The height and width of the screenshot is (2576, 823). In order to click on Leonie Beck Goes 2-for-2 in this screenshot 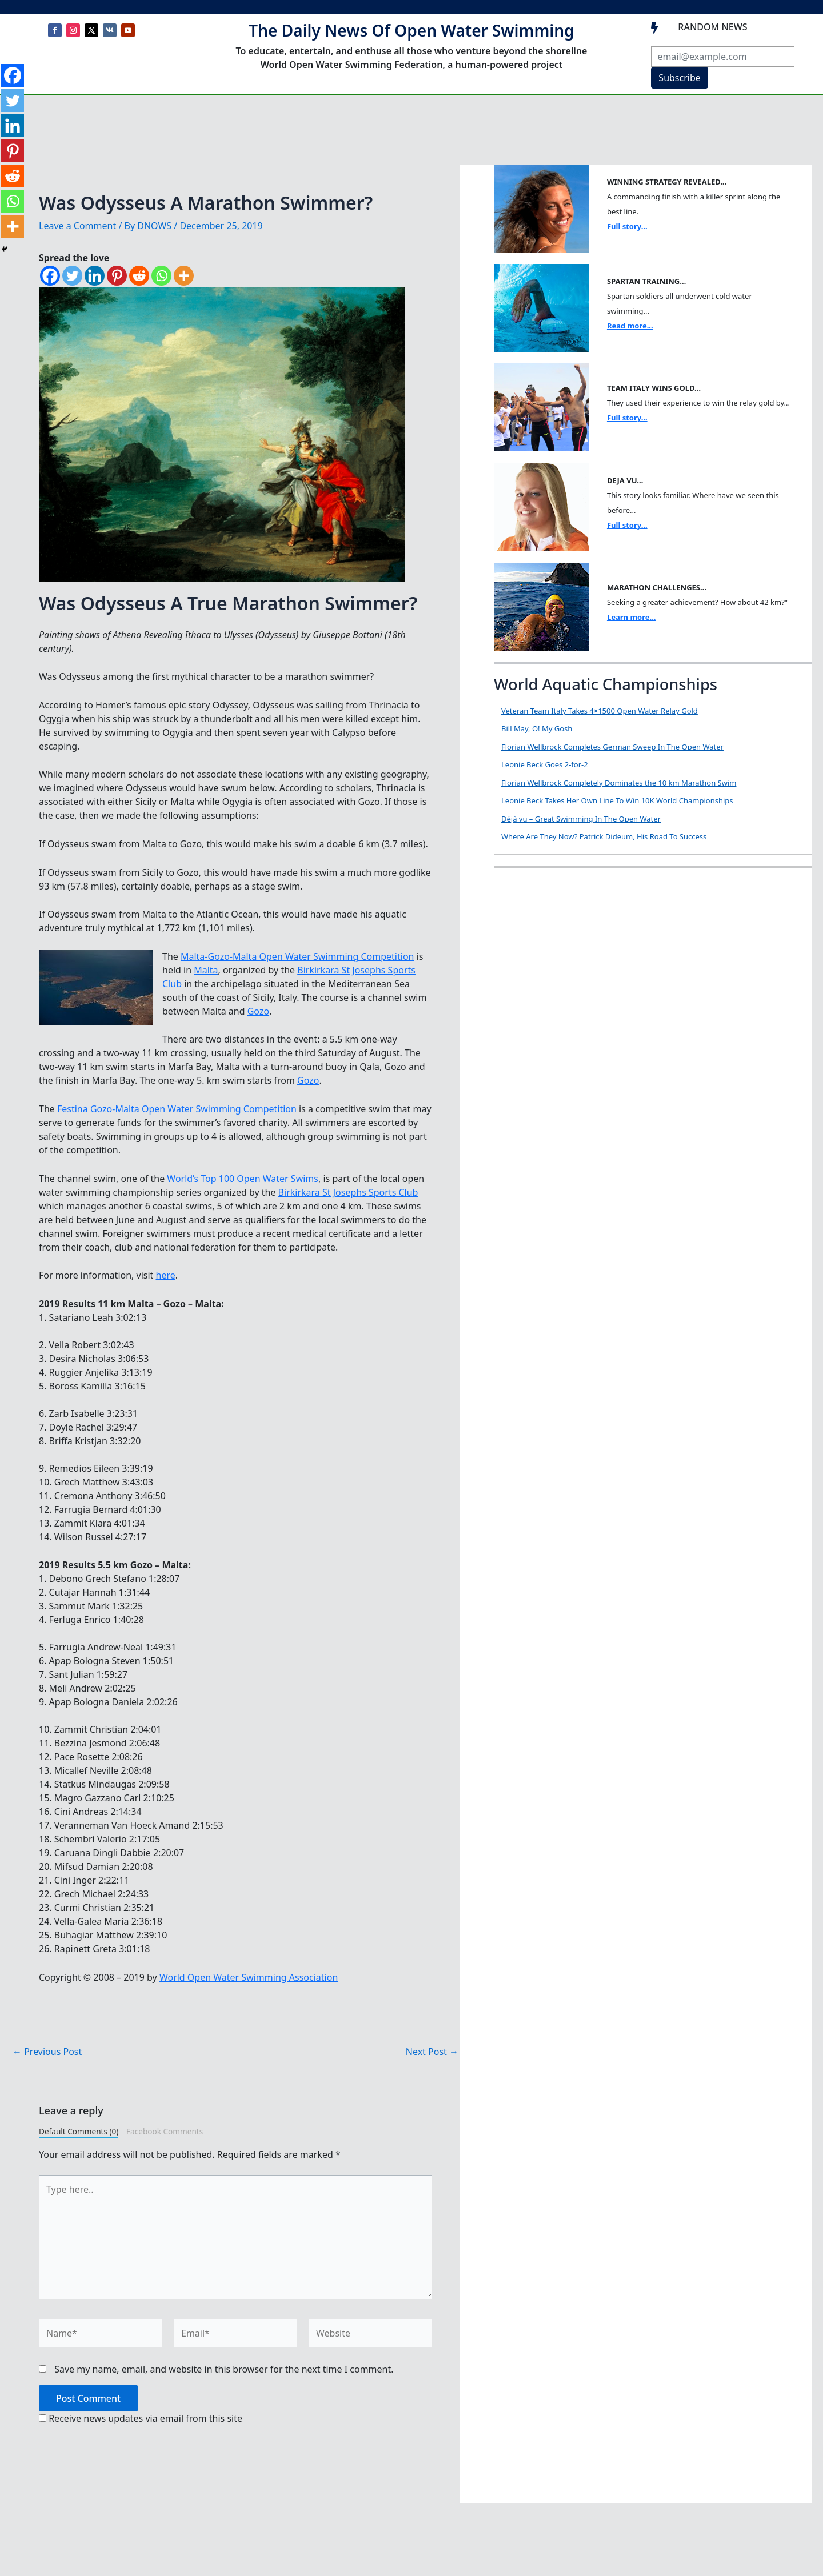, I will do `click(544, 764)`.